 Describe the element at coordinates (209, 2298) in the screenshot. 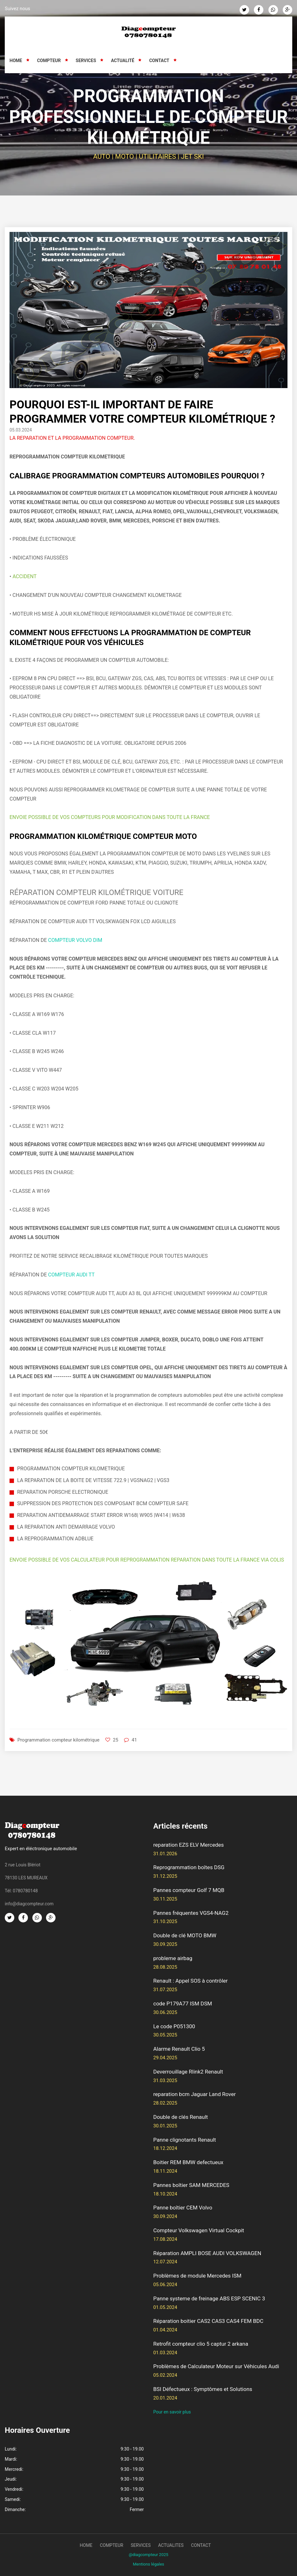

I see `Panne systeme de freinage ABS ESP SCENIC 3` at that location.